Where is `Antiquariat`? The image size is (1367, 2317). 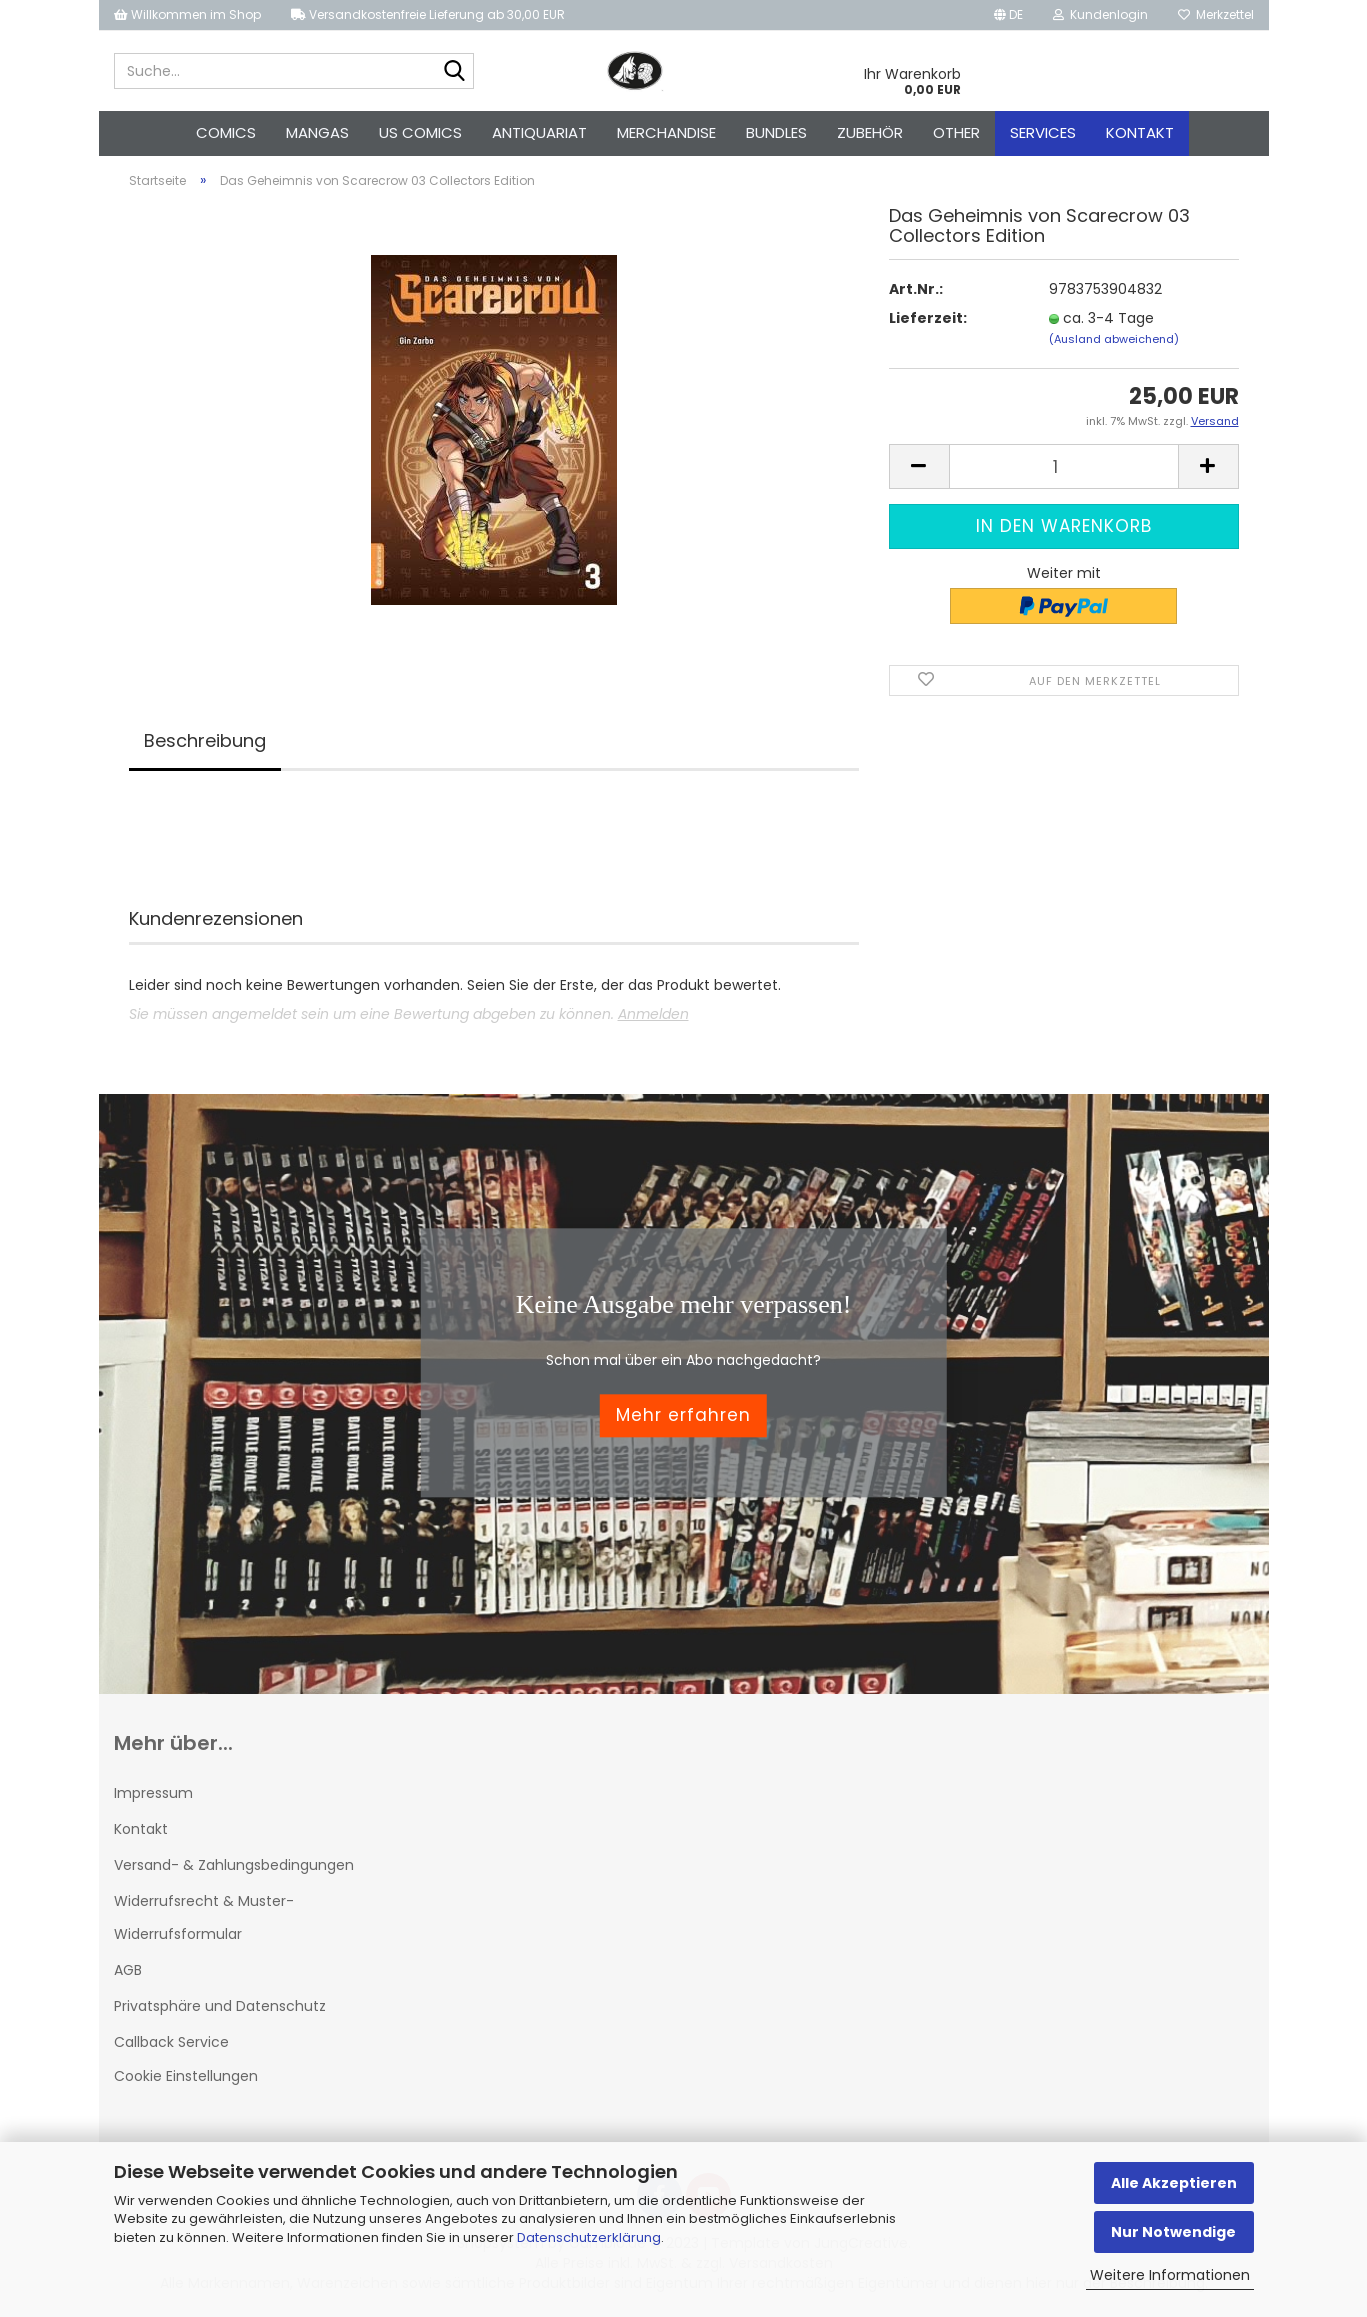
Antiquariat is located at coordinates (539, 132).